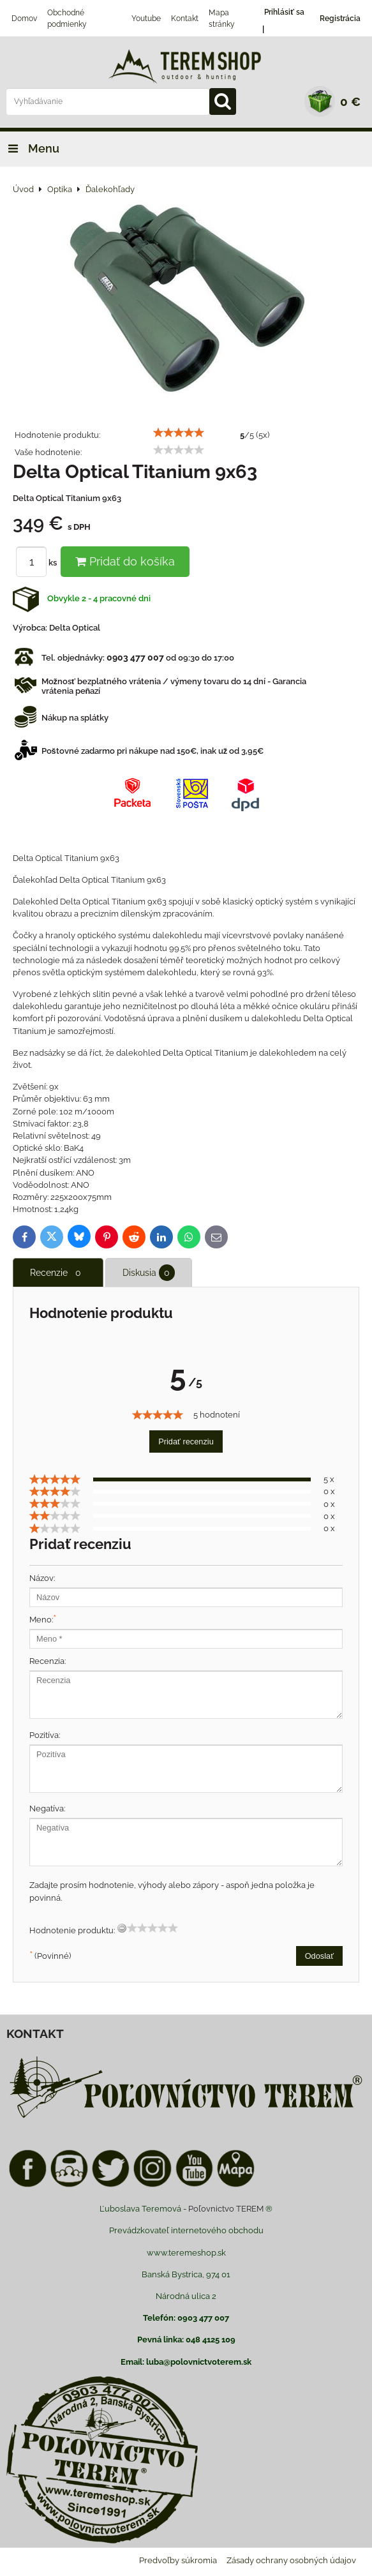  Describe the element at coordinates (122, 1928) in the screenshot. I see `[reset rating]` at that location.